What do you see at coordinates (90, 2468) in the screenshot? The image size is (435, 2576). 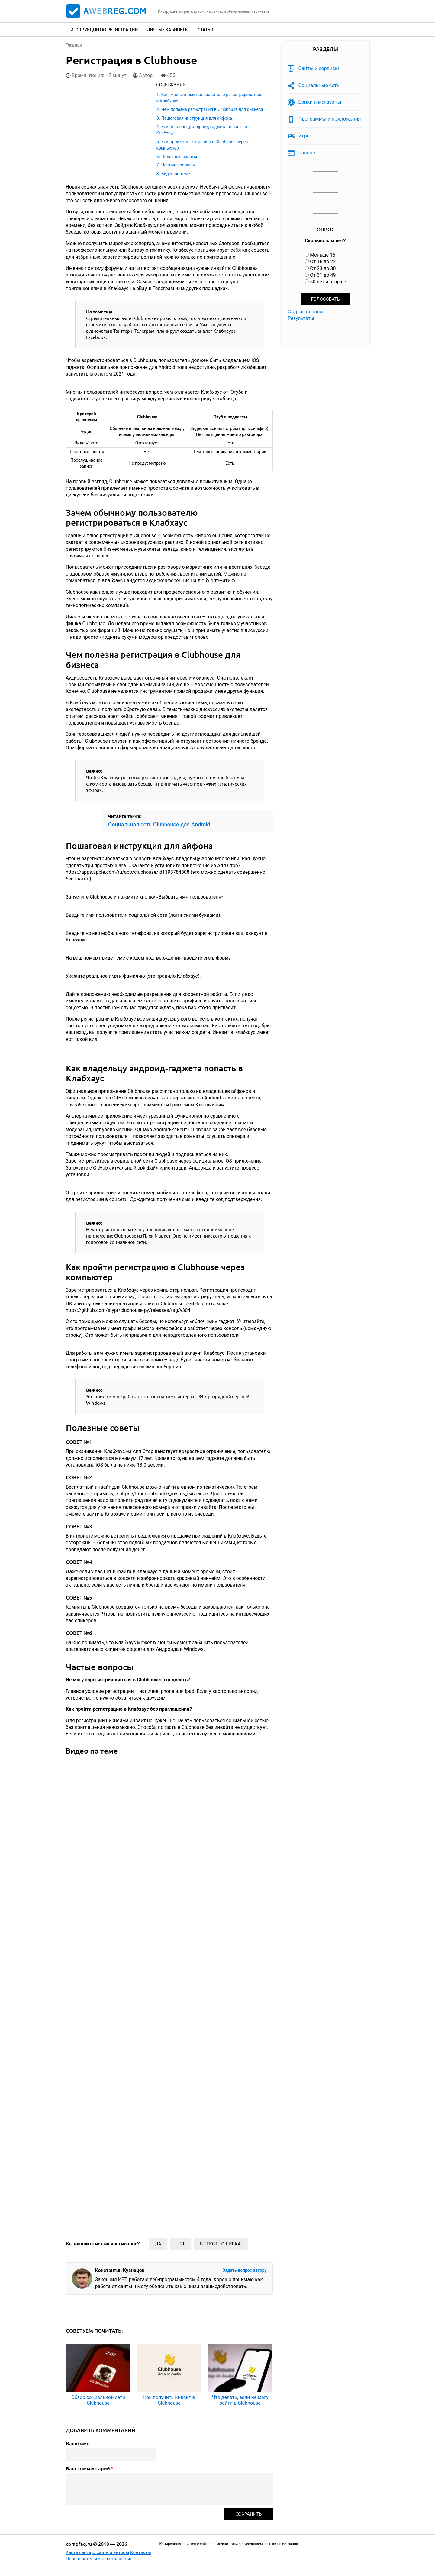 I see `Ваш комментарий` at bounding box center [90, 2468].